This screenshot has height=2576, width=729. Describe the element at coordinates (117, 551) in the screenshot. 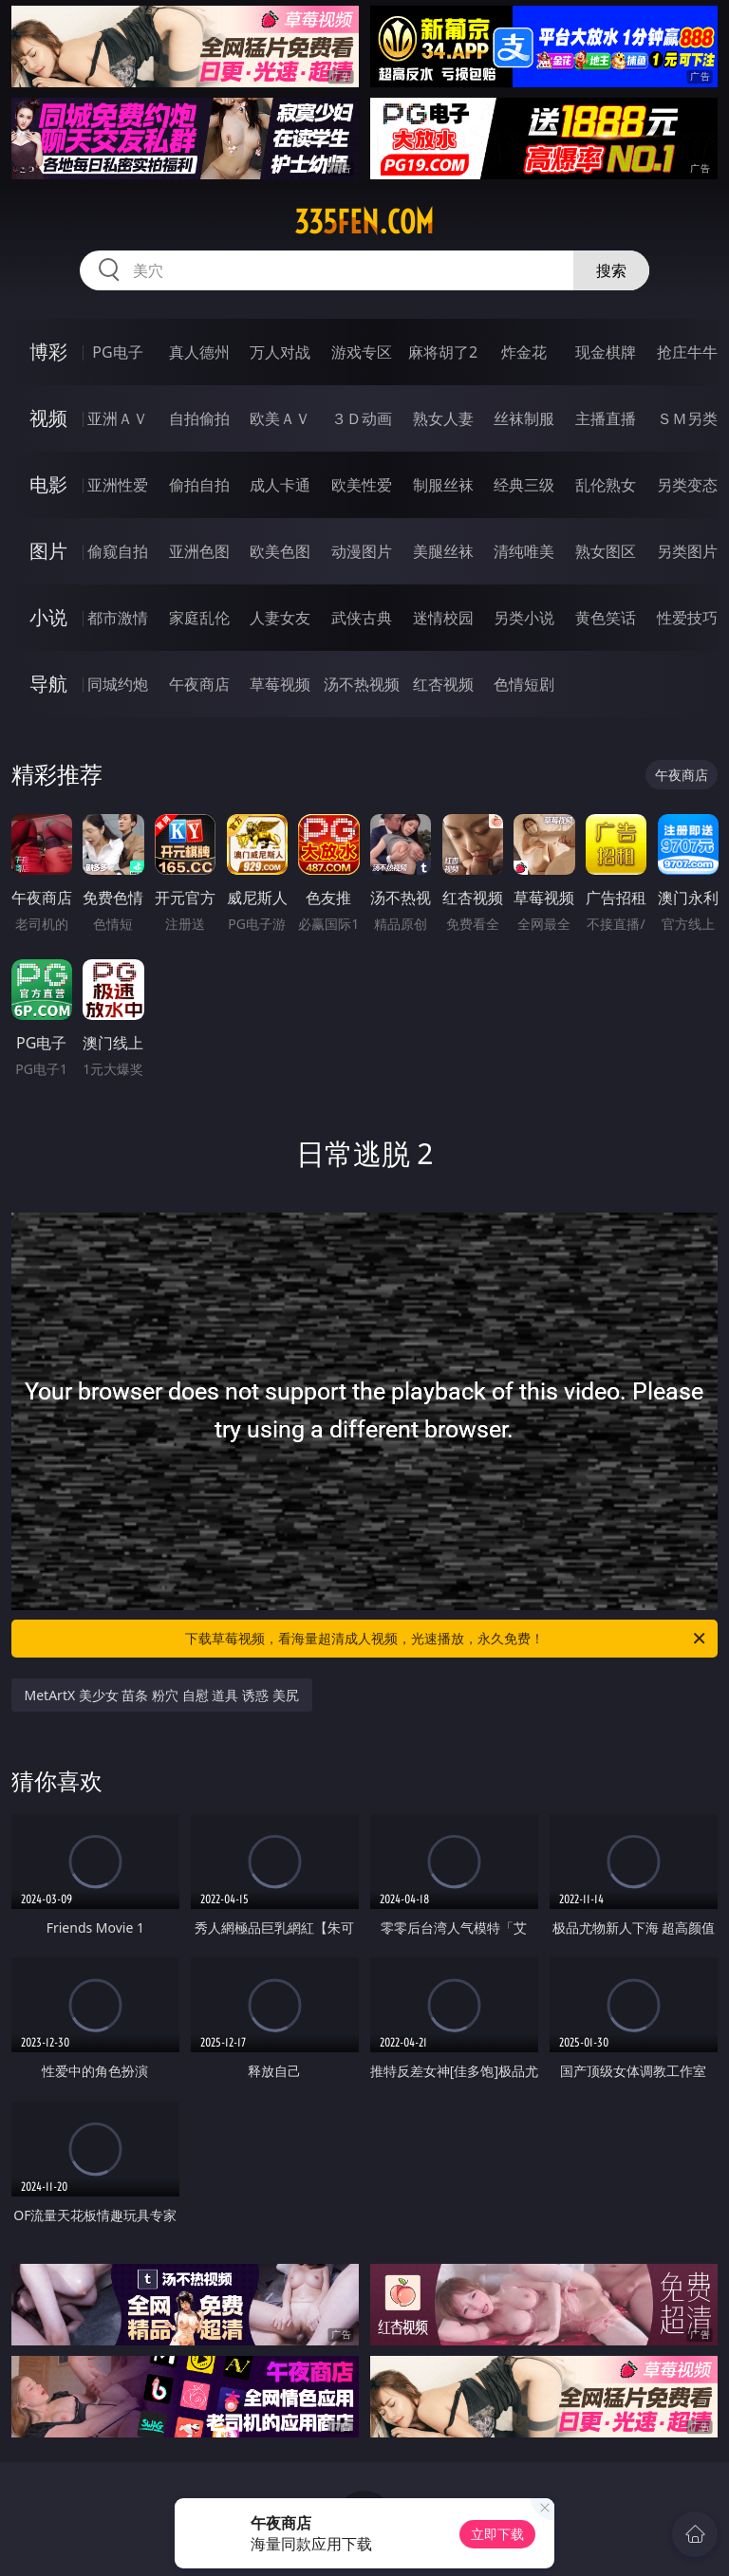

I see `偷窥自拍` at that location.